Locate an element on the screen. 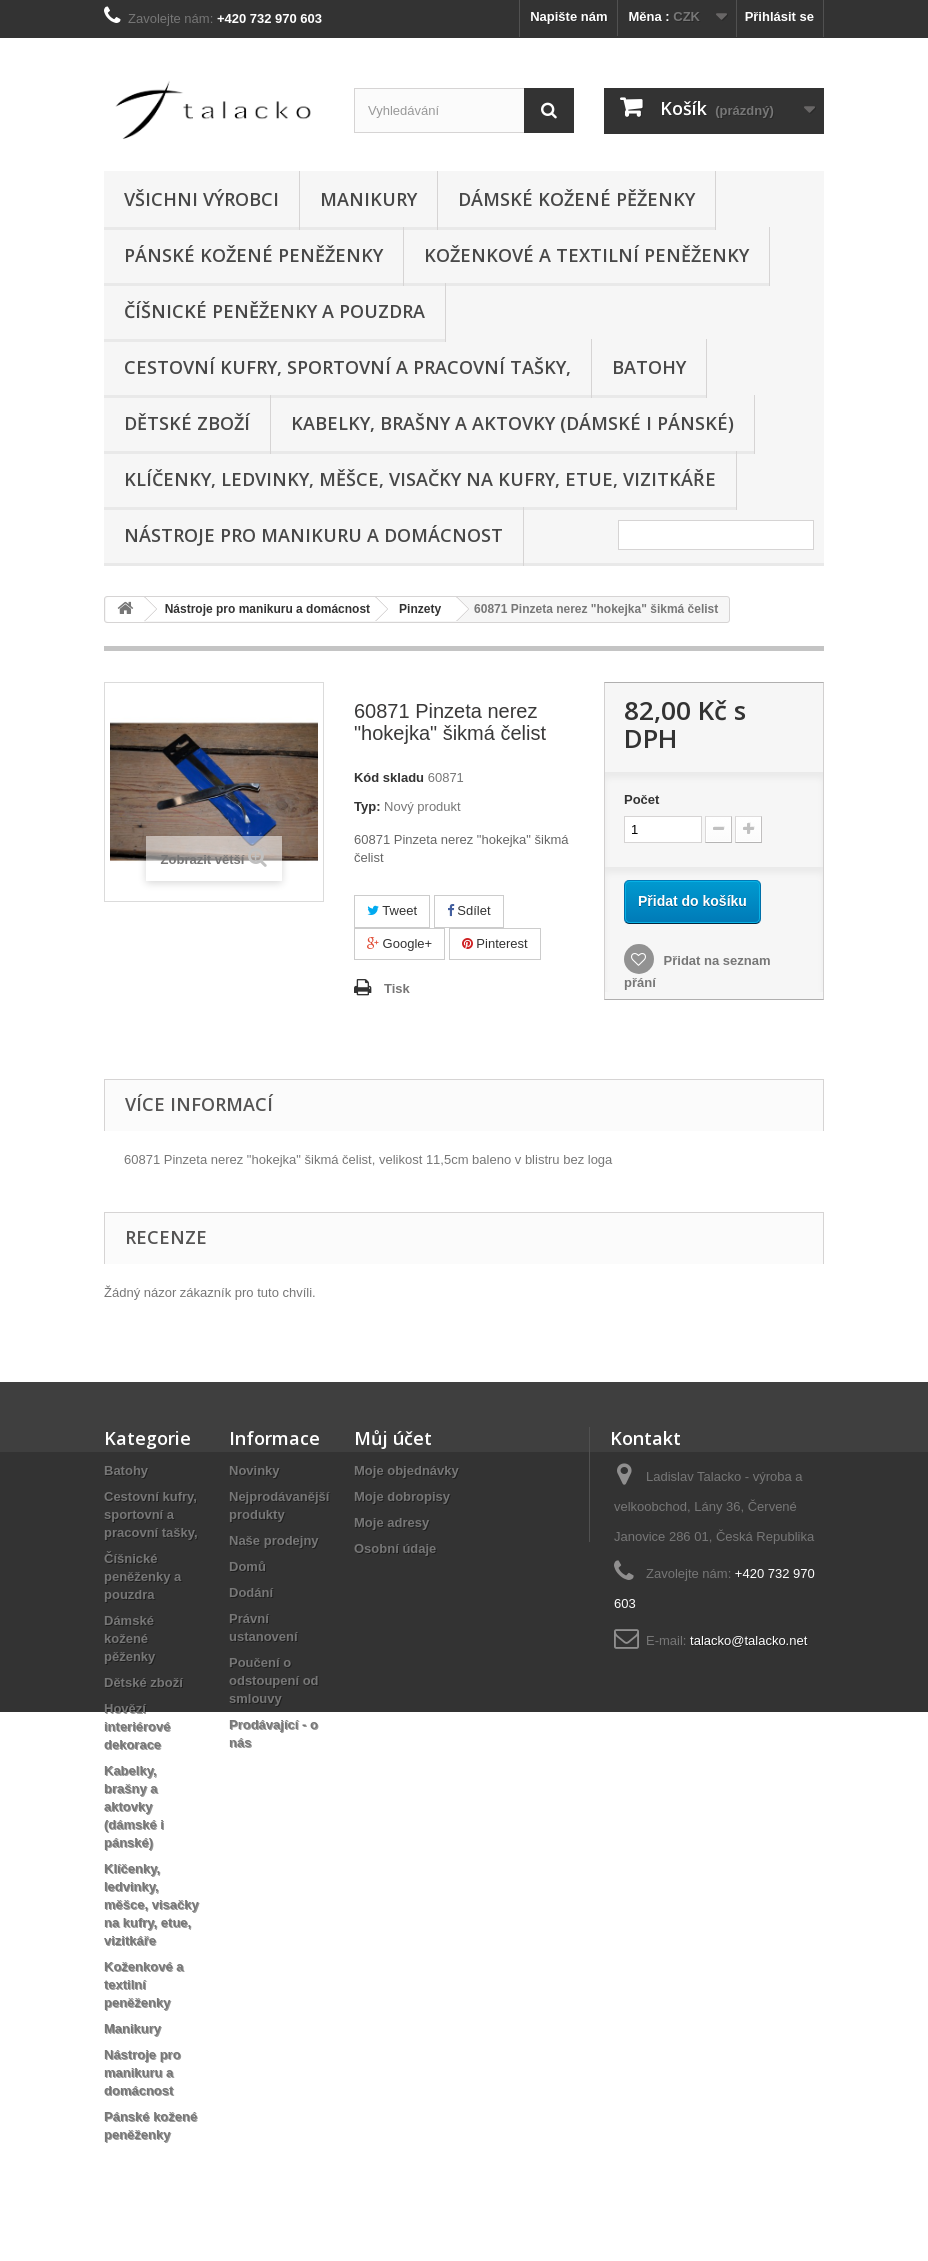 The width and height of the screenshot is (928, 2261). Napište nám is located at coordinates (568, 16).